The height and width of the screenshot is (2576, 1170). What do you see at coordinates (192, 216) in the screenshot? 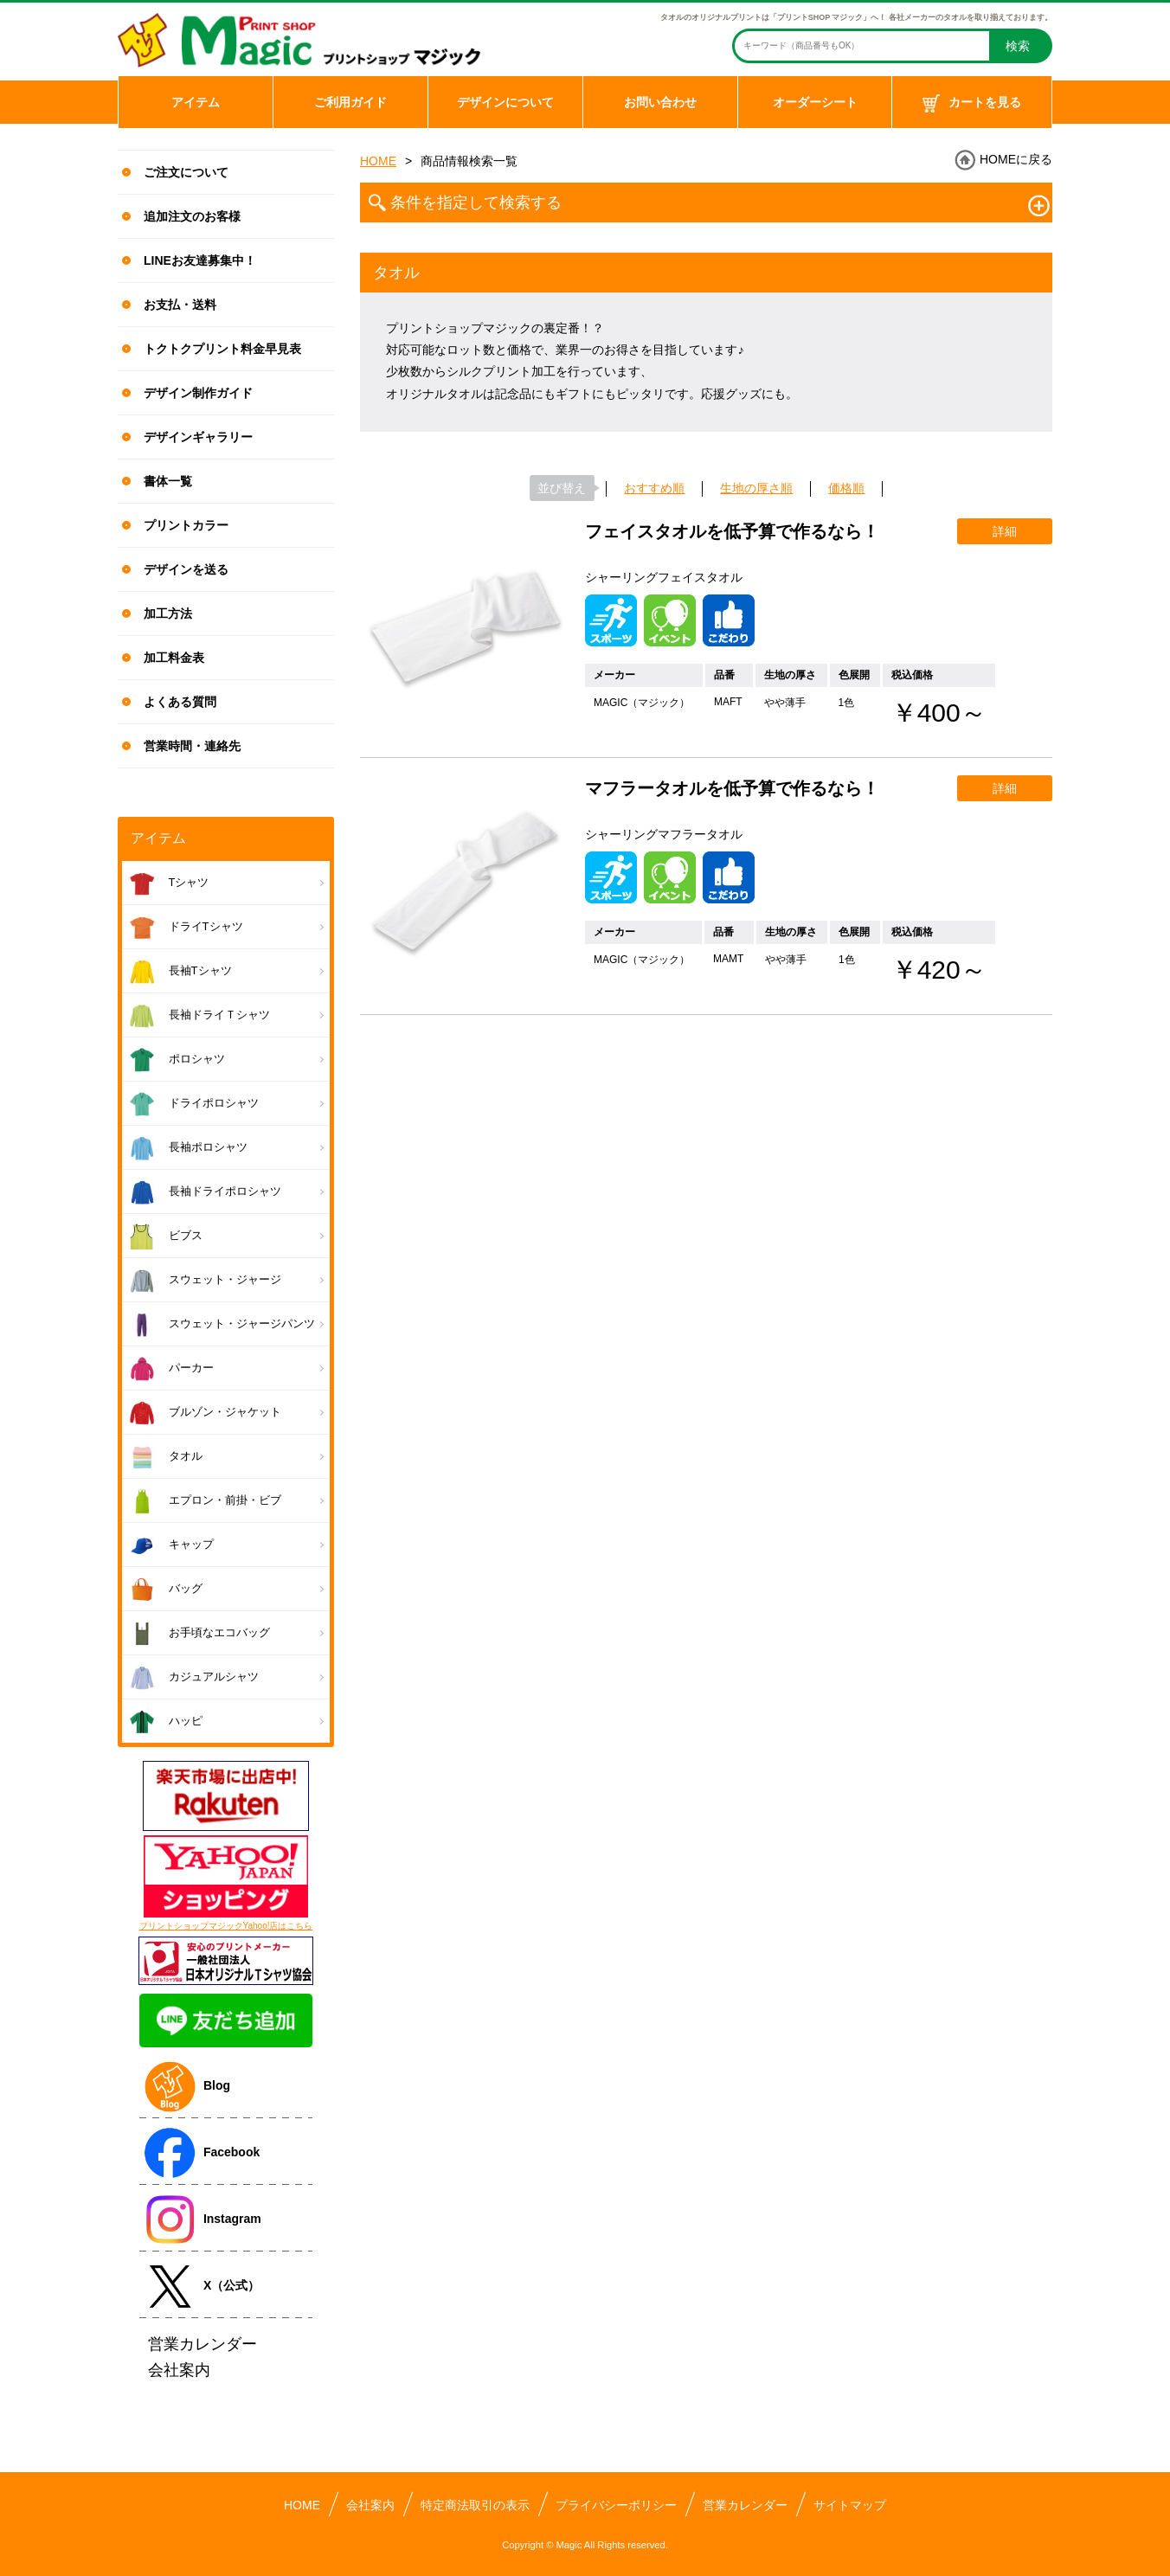
I see `追加注文のお客様` at bounding box center [192, 216].